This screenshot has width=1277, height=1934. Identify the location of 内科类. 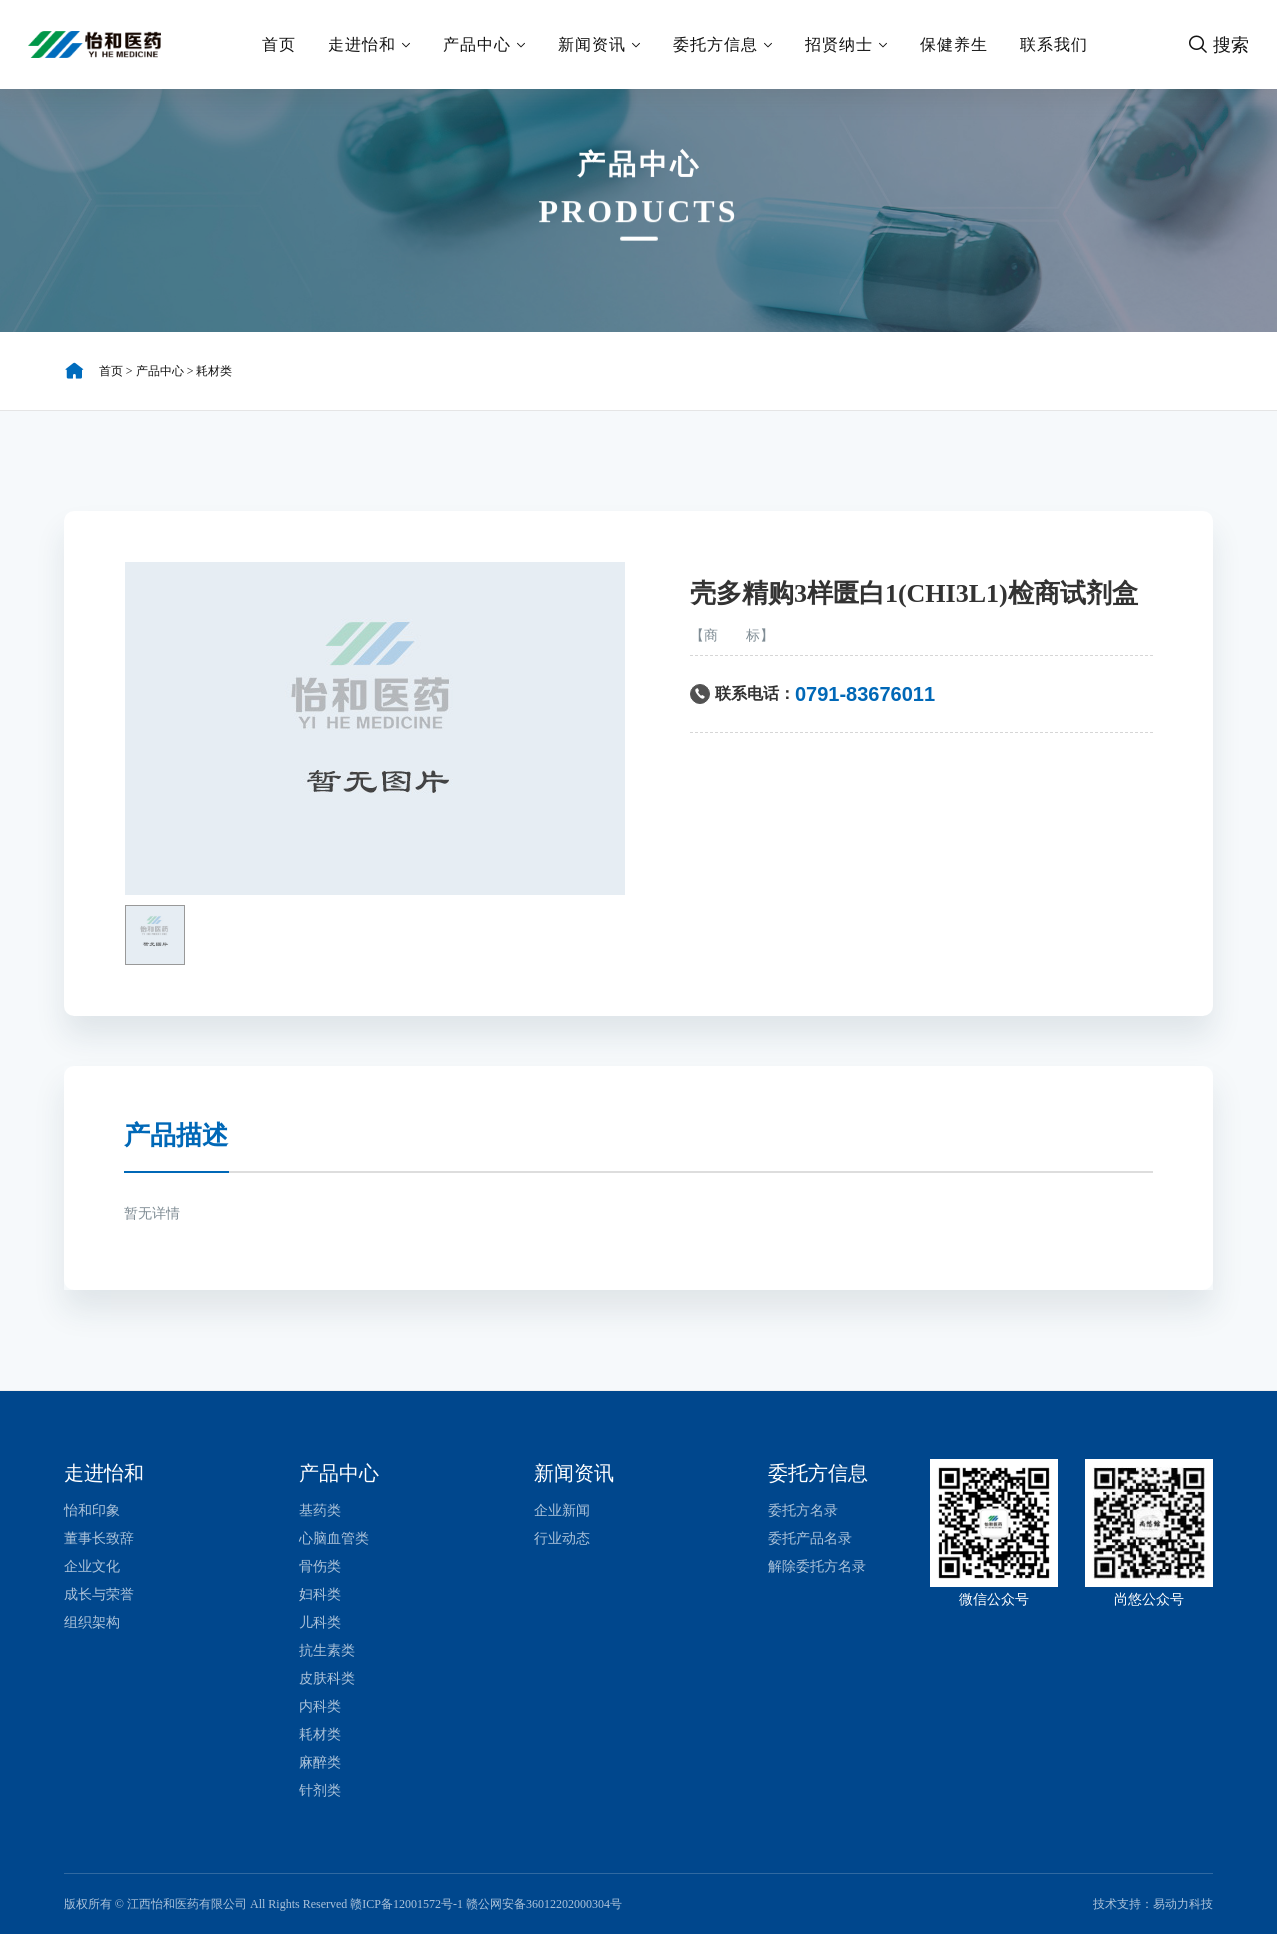
(320, 1706).